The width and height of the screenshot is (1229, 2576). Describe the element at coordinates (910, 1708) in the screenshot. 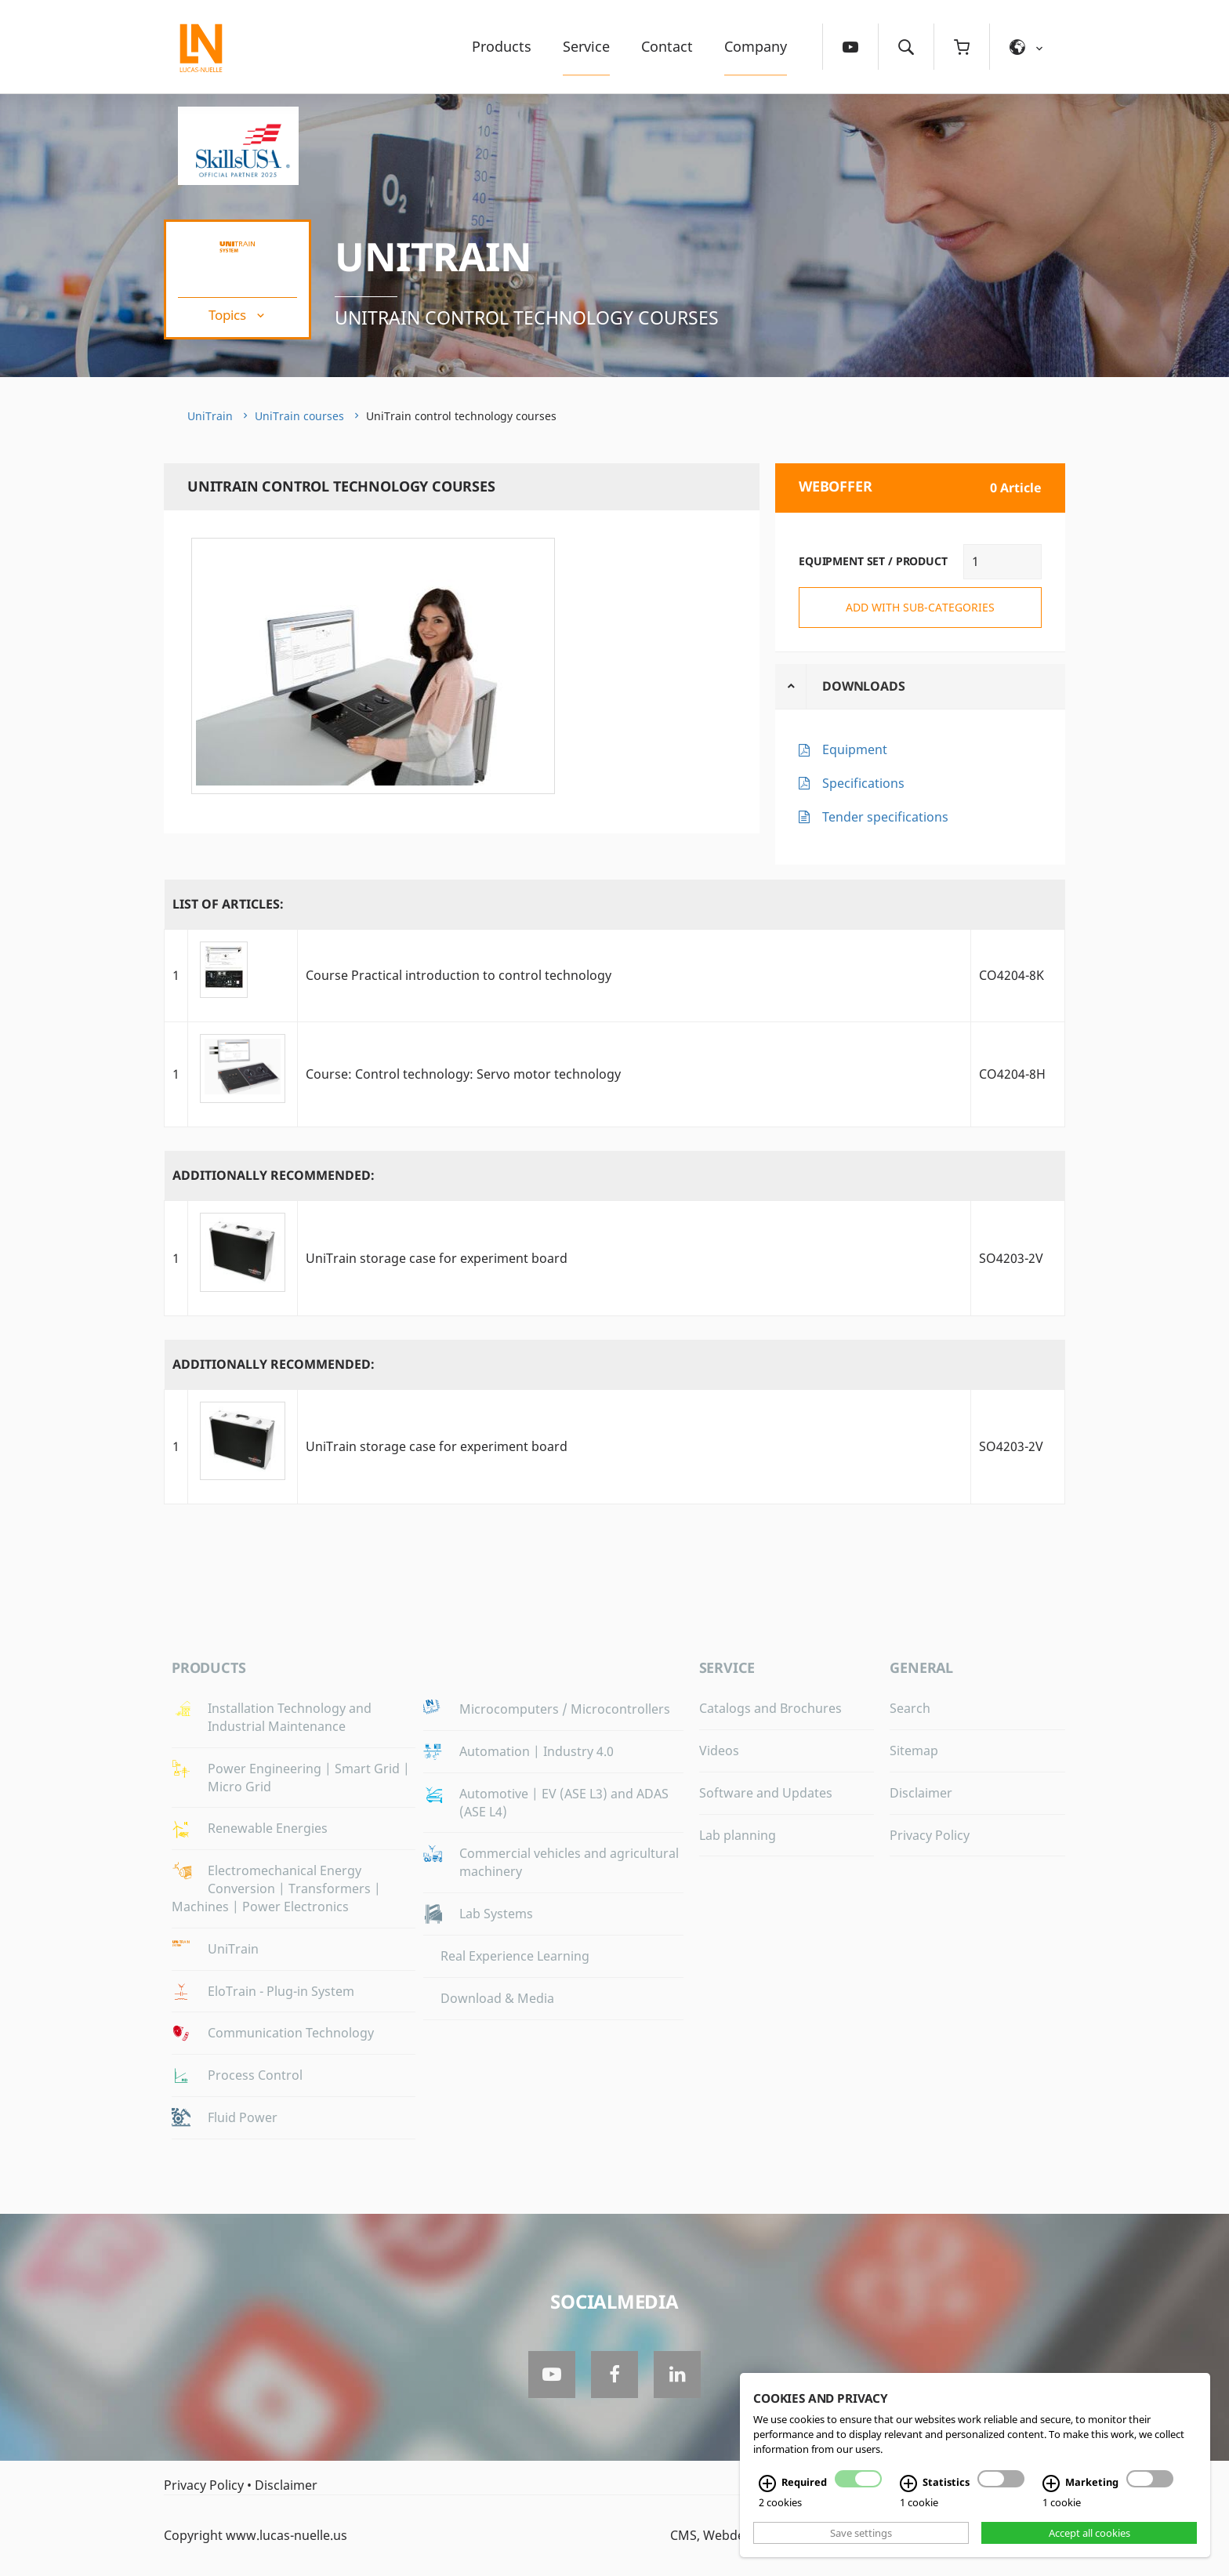

I see `Search` at that location.